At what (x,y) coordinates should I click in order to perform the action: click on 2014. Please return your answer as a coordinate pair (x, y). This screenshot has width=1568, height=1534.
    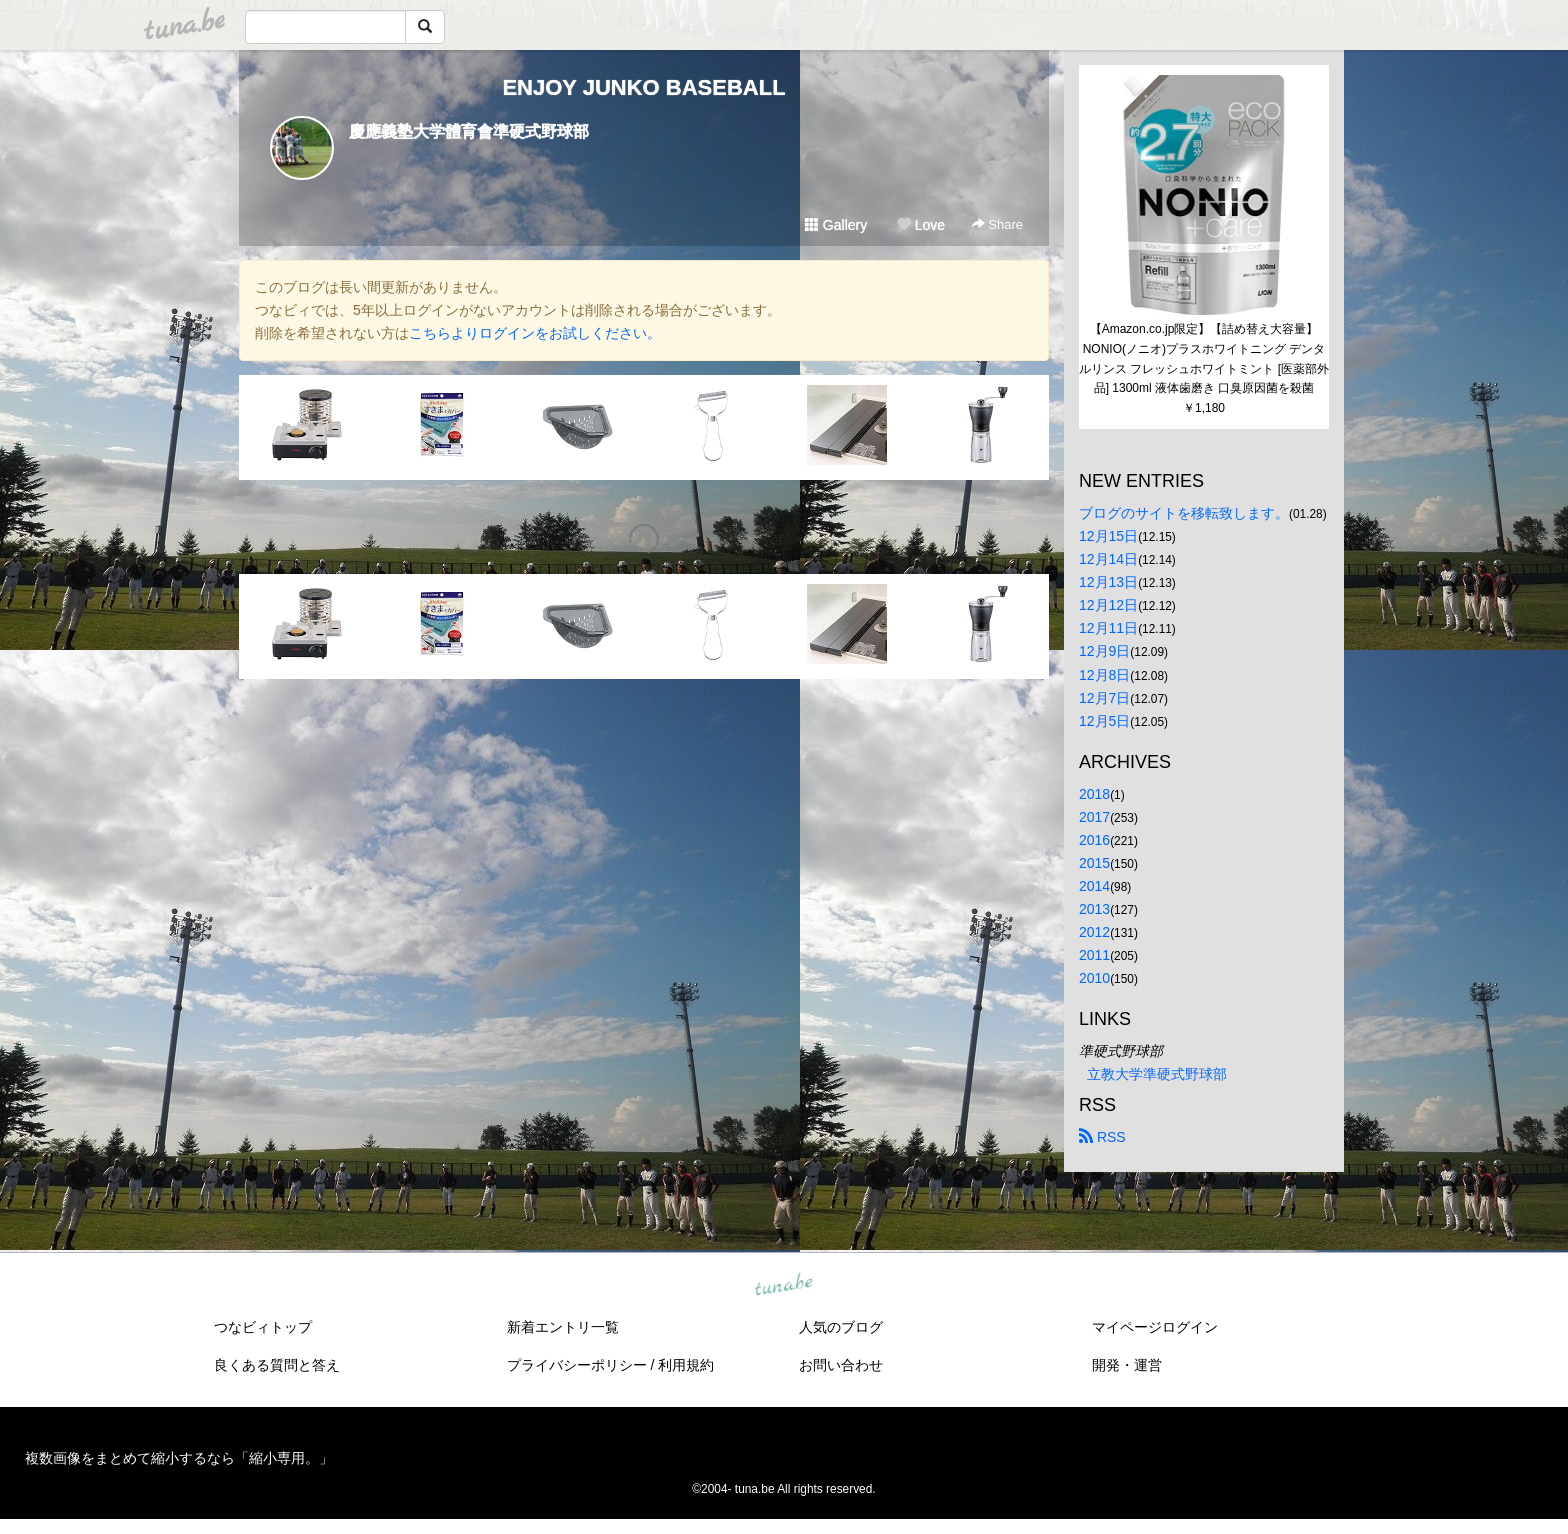
    Looking at the image, I should click on (1094, 886).